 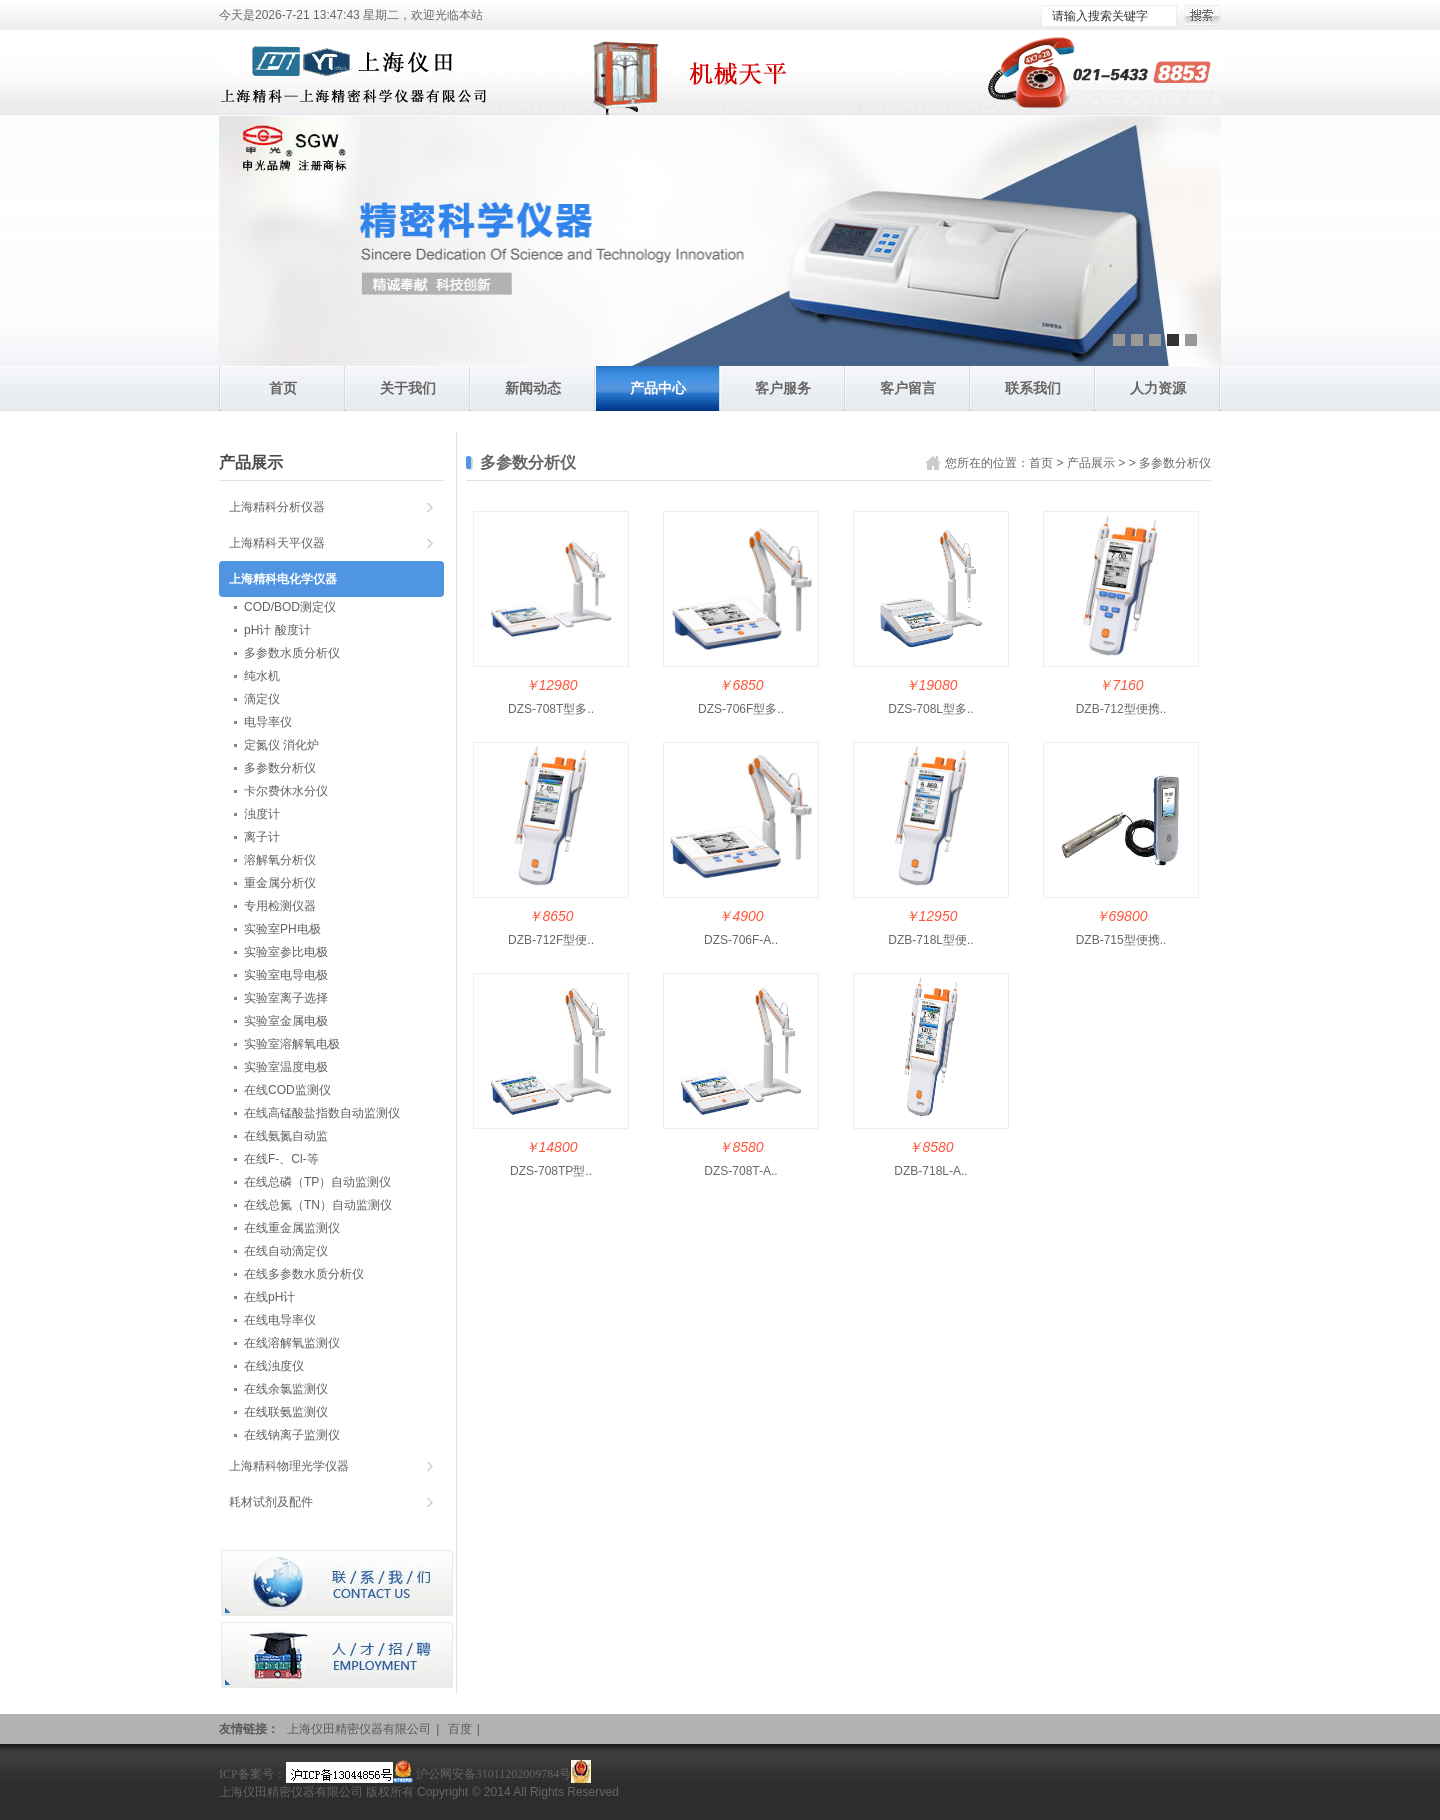 I want to click on 溶解氧分析仪, so click(x=280, y=860).